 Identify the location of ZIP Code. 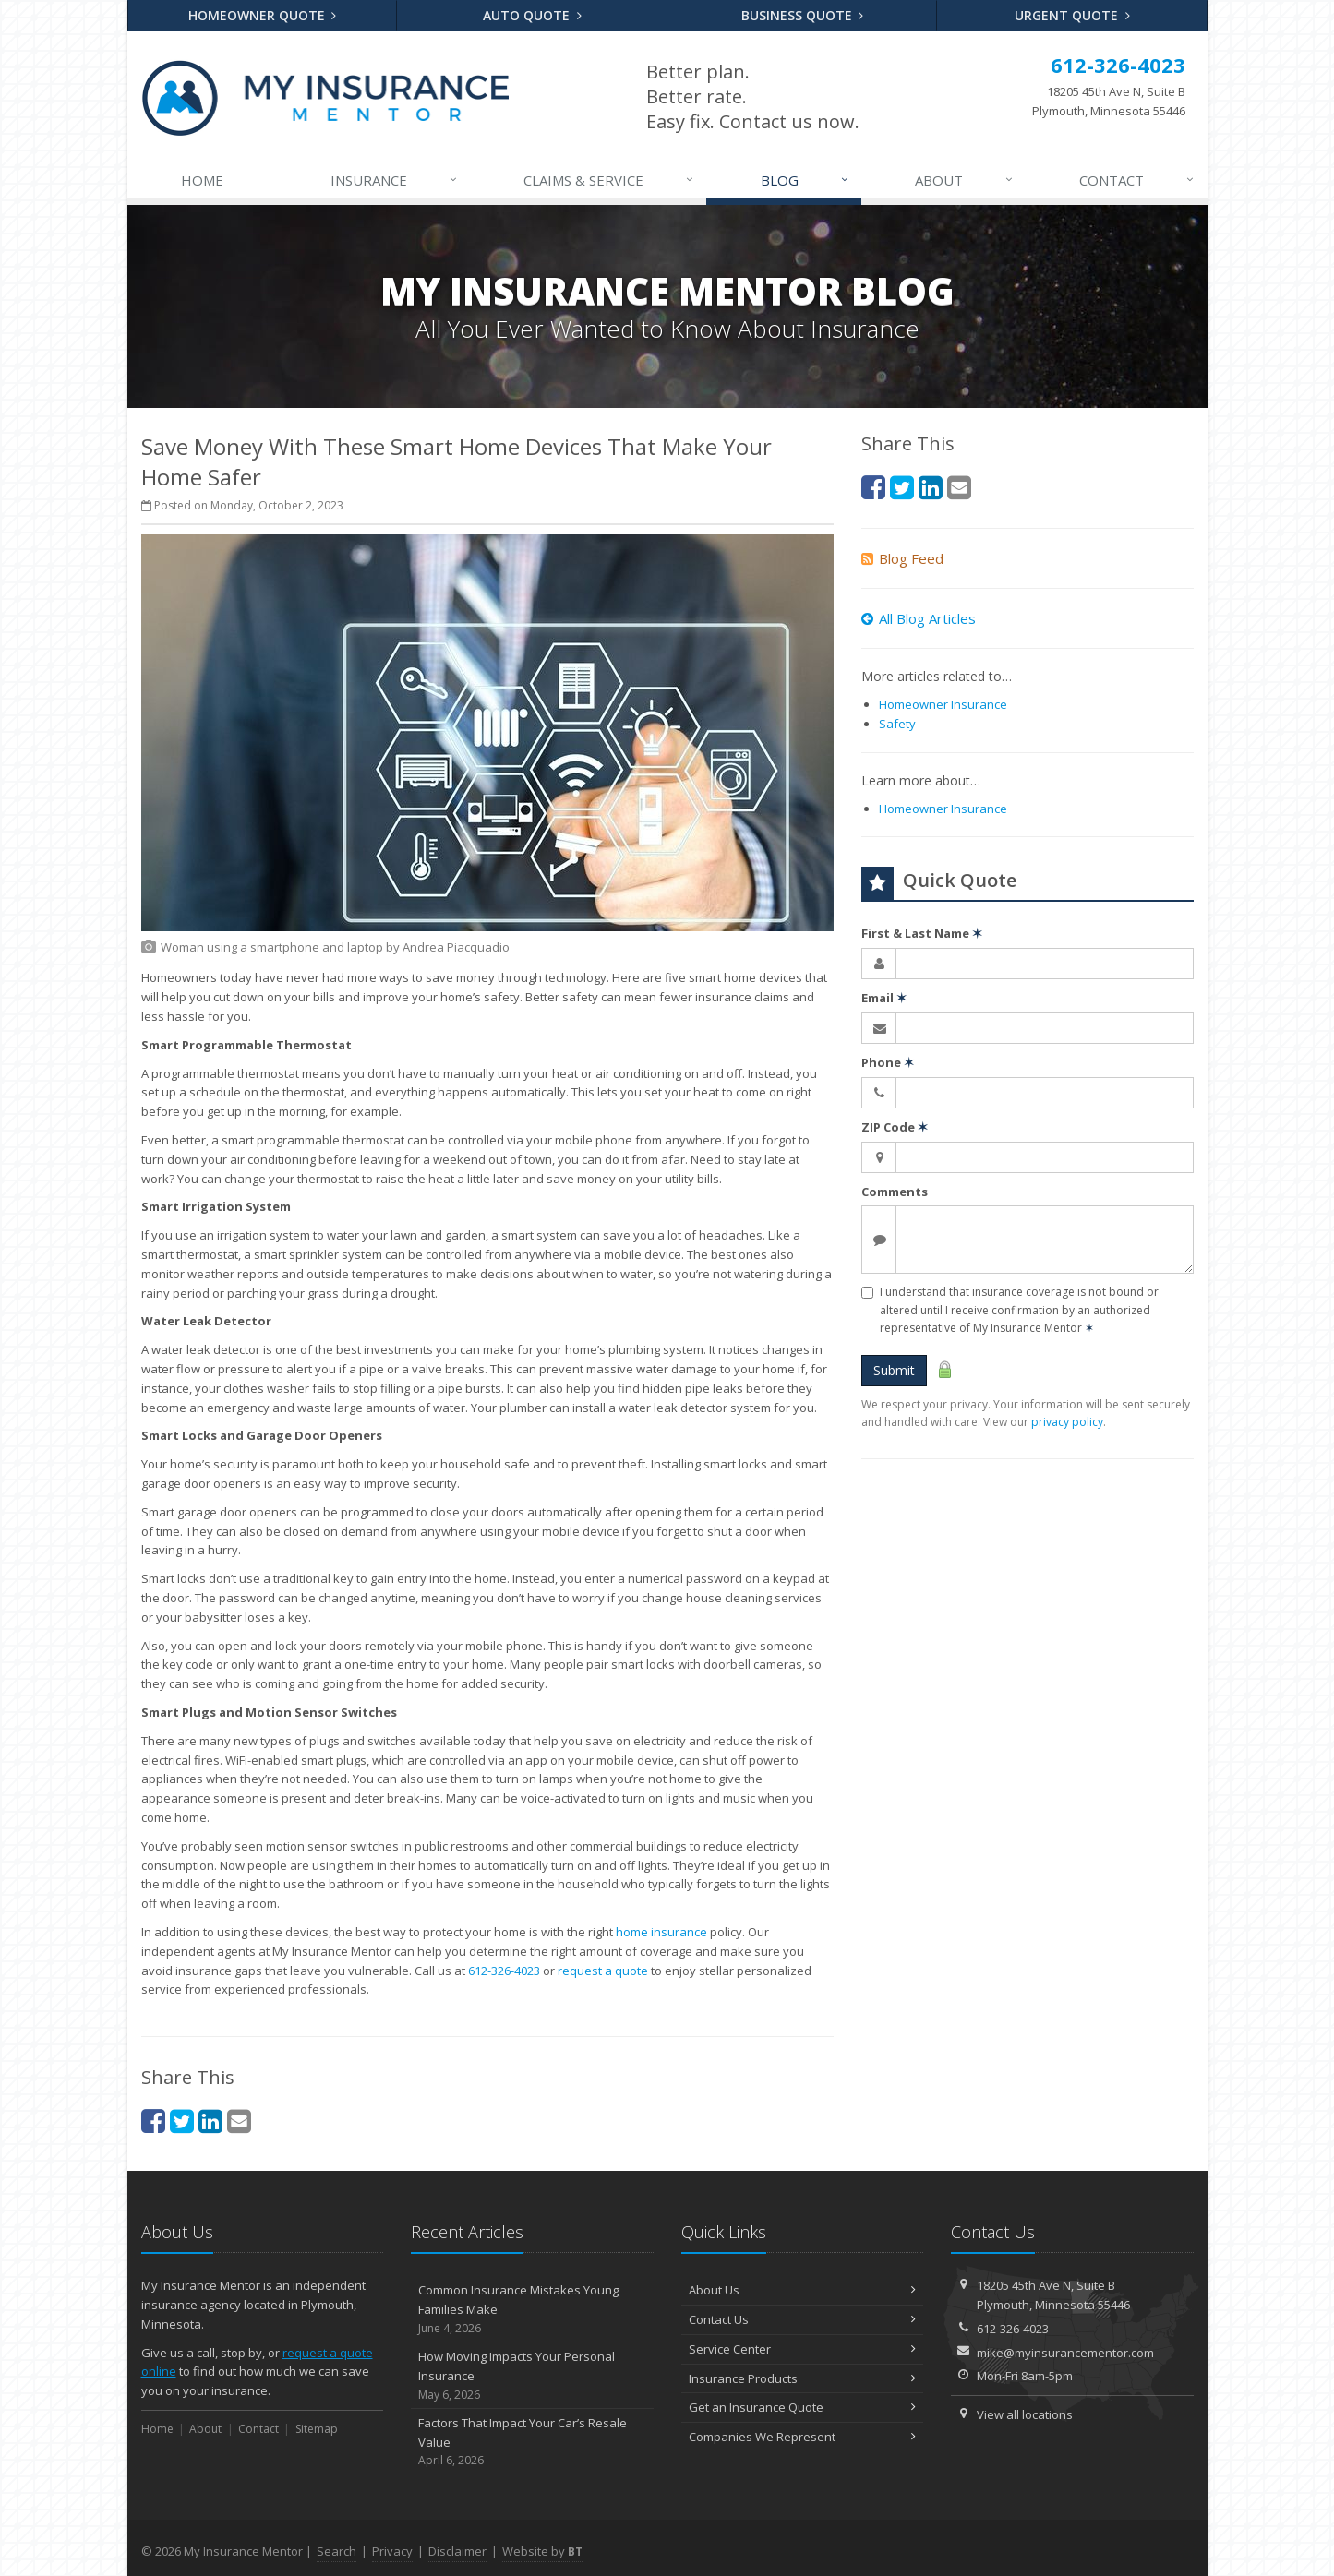
(894, 1127).